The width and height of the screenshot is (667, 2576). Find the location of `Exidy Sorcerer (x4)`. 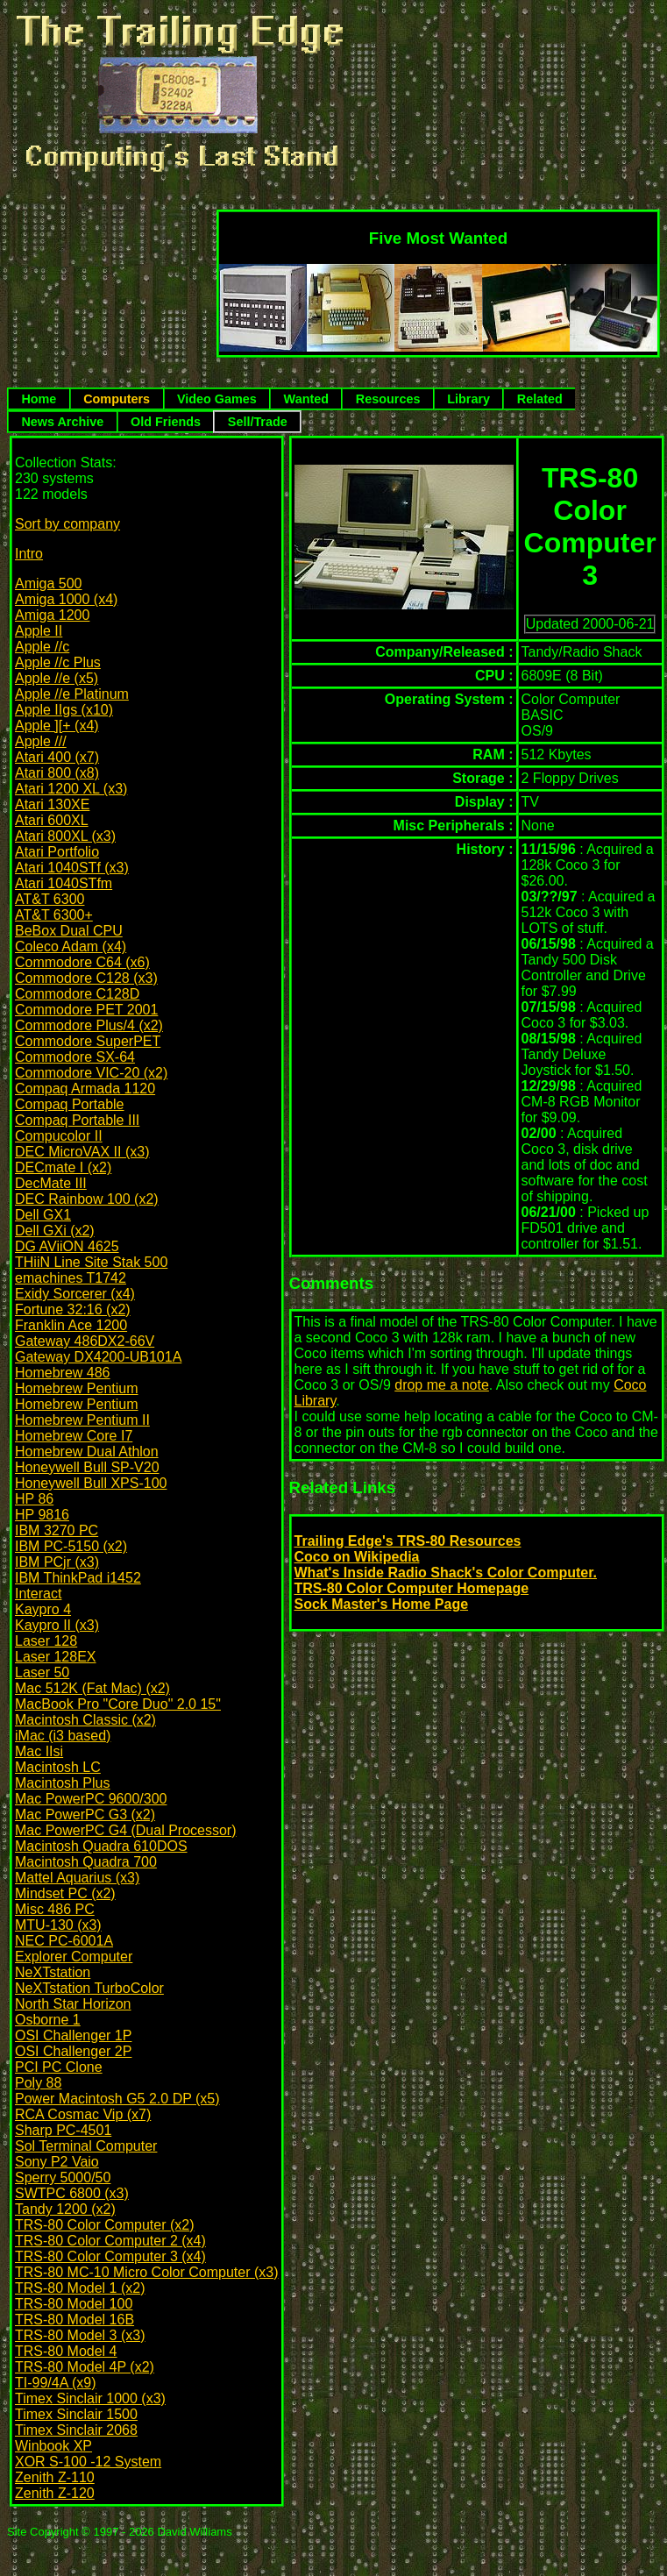

Exidy Sorcerer (x4) is located at coordinates (75, 1293).